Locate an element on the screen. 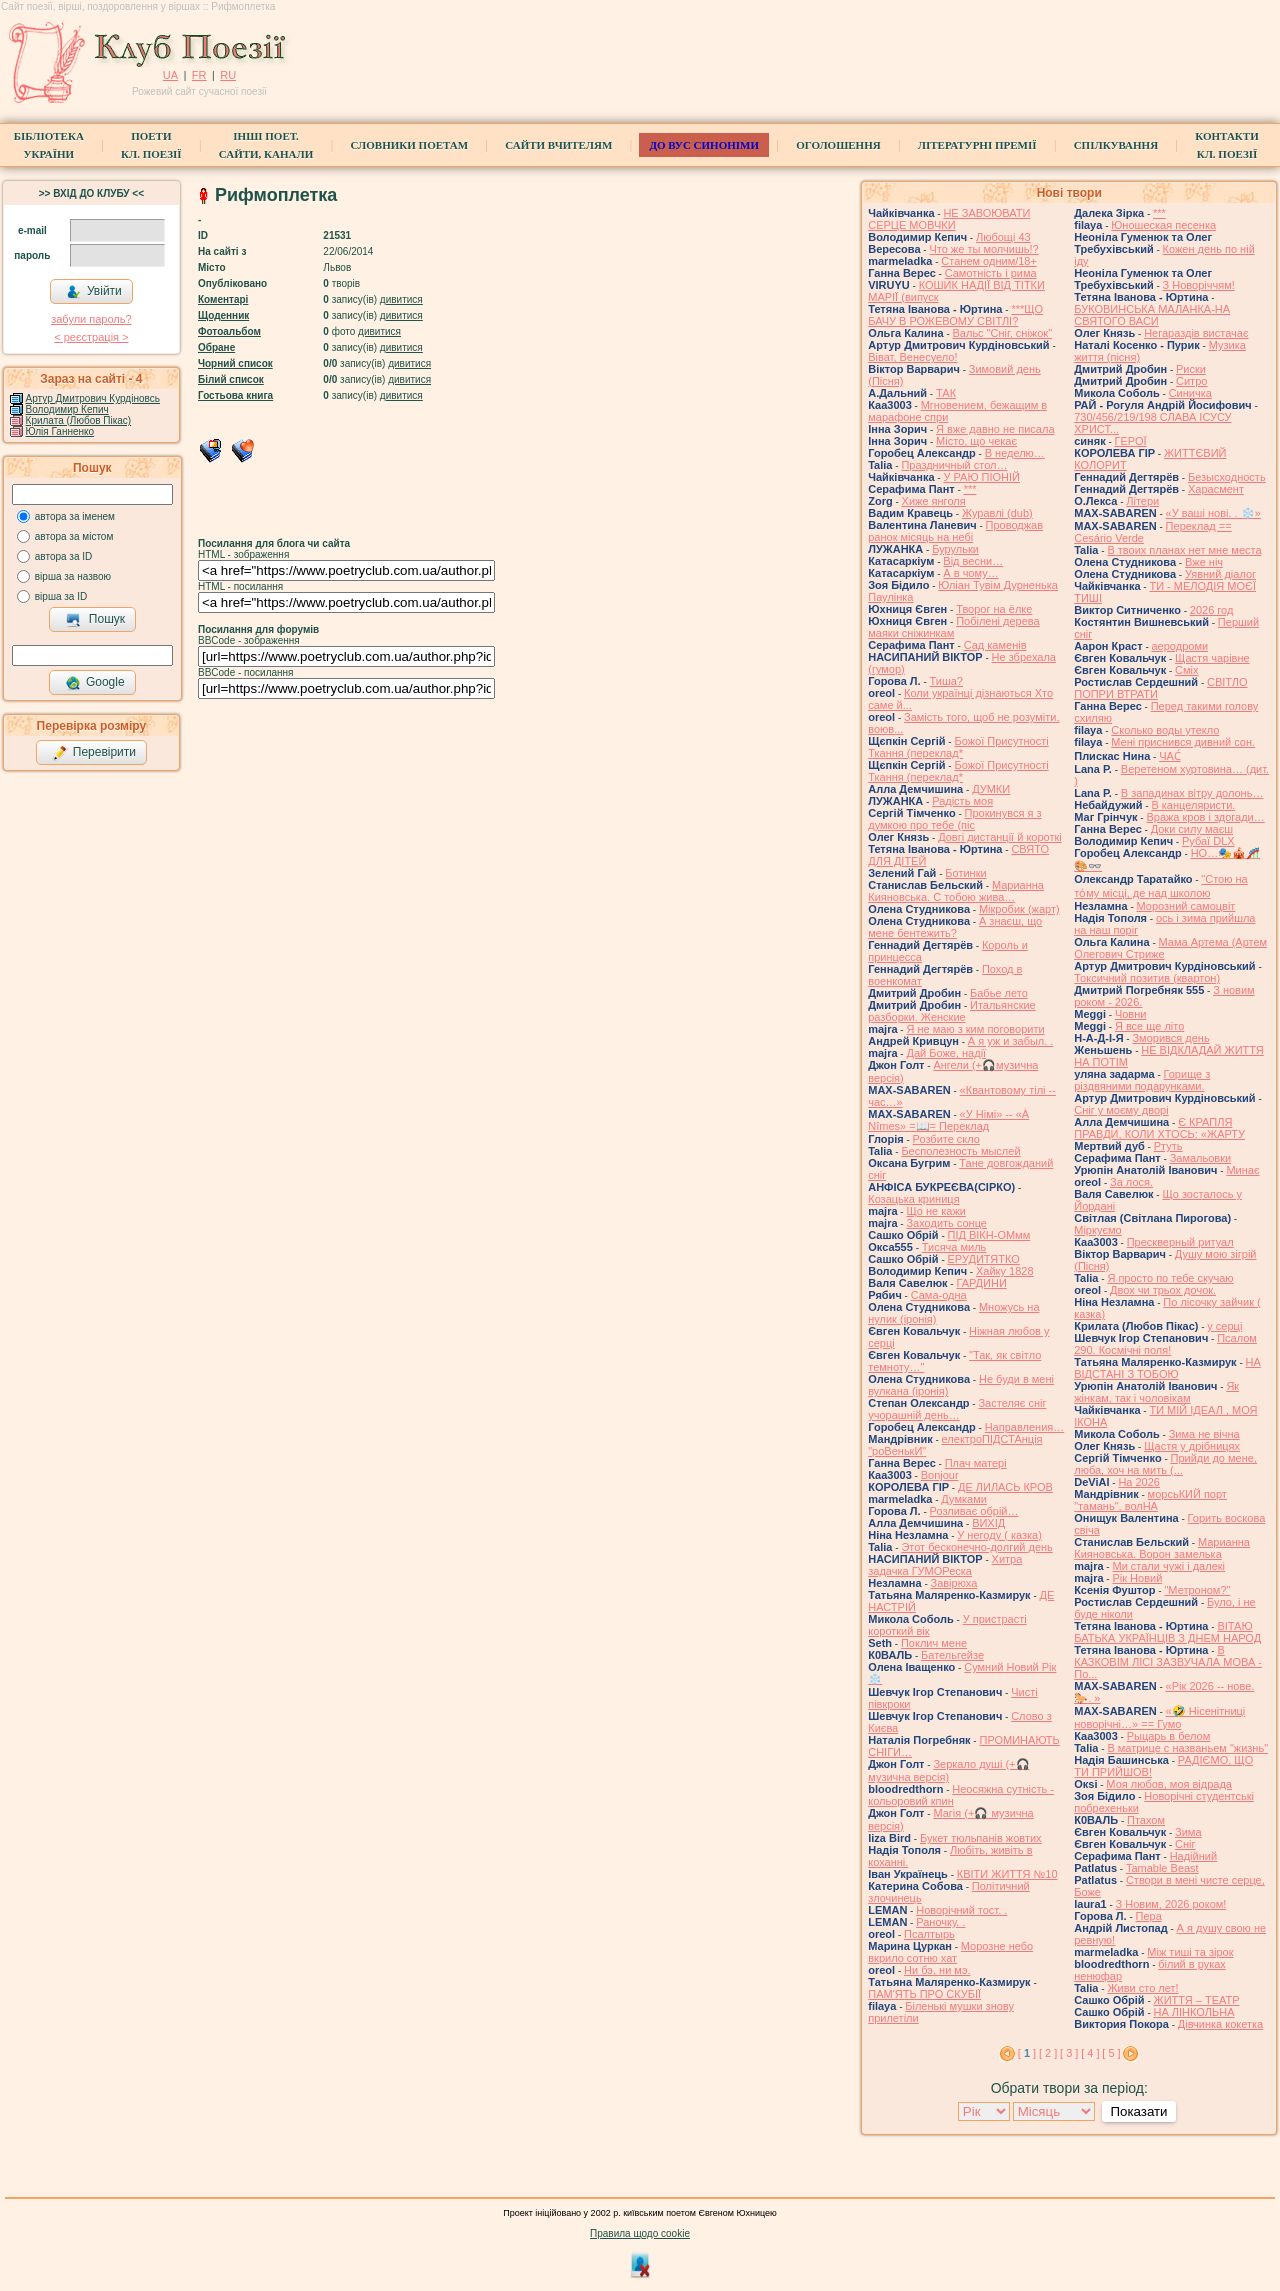  Зморився день is located at coordinates (1170, 1038).